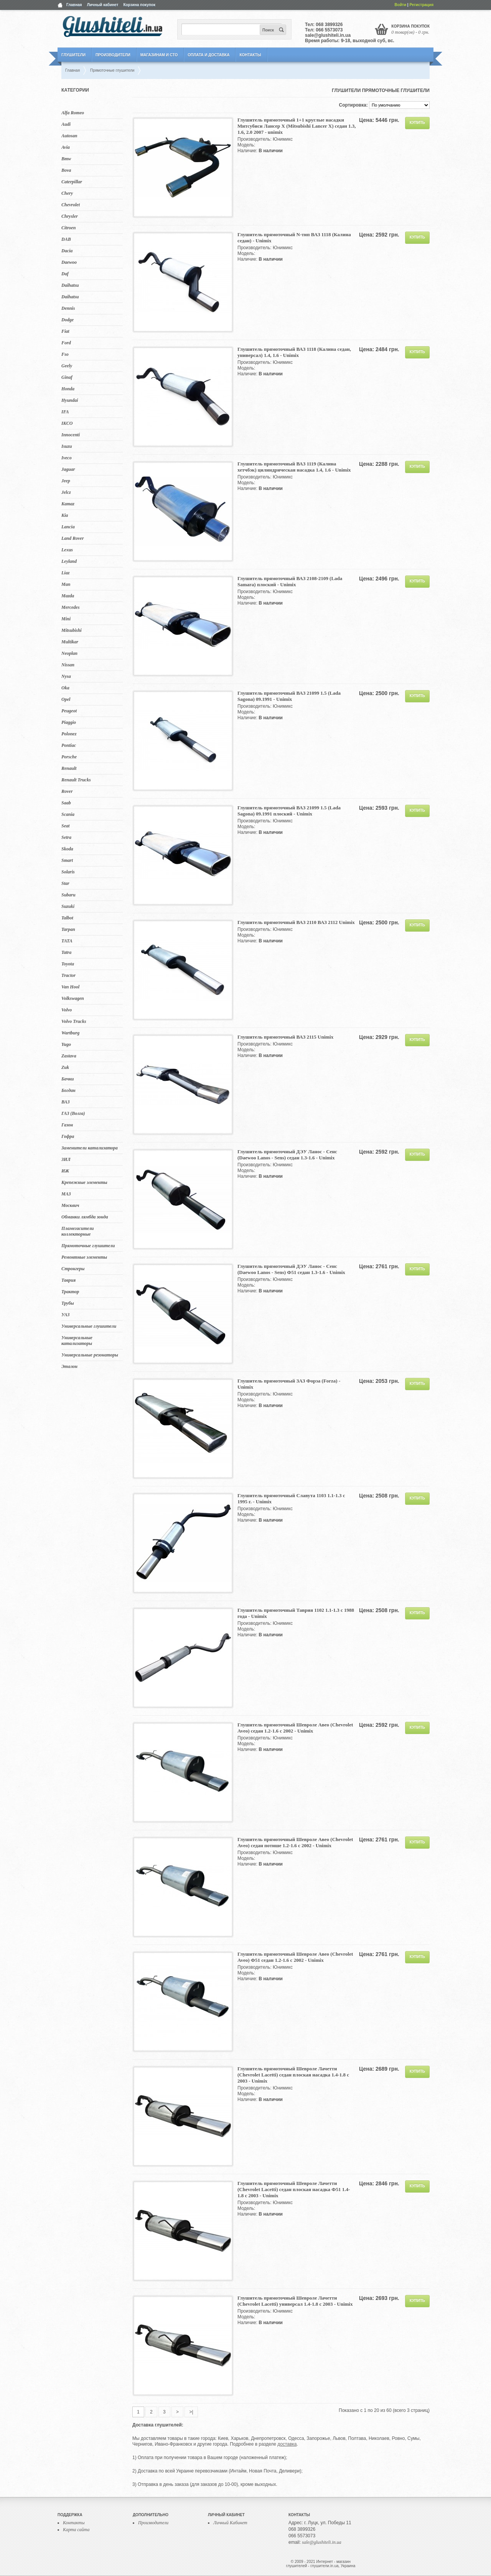 This screenshot has width=491, height=2576. I want to click on DAB, so click(66, 239).